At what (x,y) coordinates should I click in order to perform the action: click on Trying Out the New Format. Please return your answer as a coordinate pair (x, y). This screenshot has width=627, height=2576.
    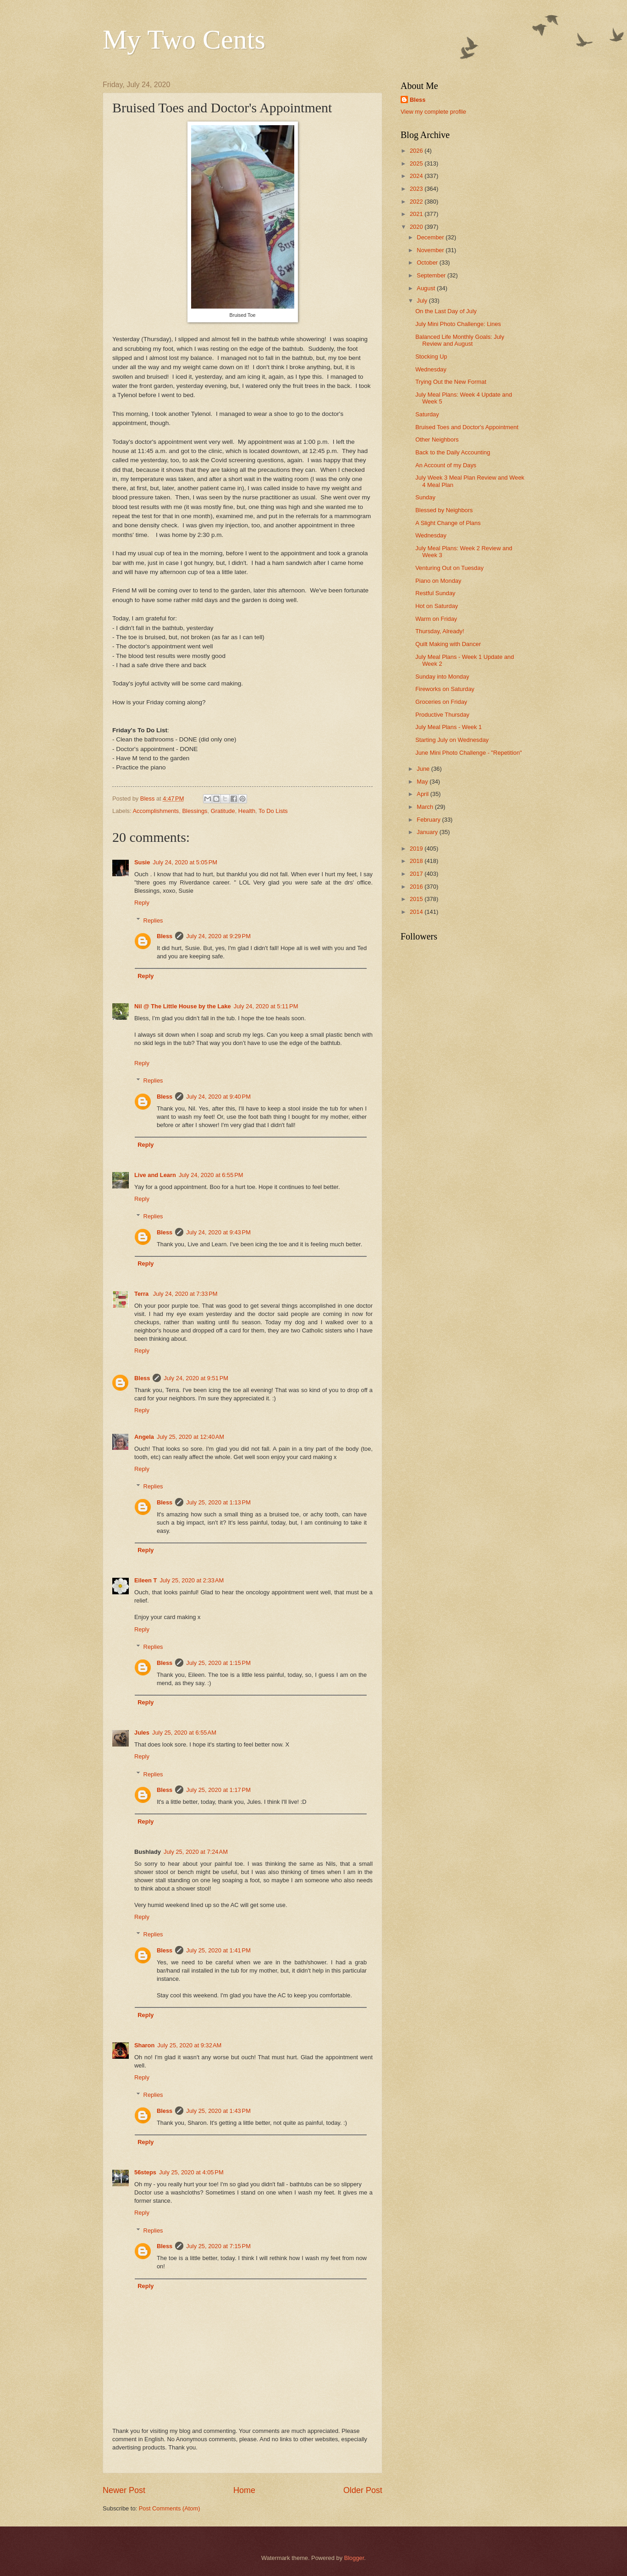
    Looking at the image, I should click on (450, 381).